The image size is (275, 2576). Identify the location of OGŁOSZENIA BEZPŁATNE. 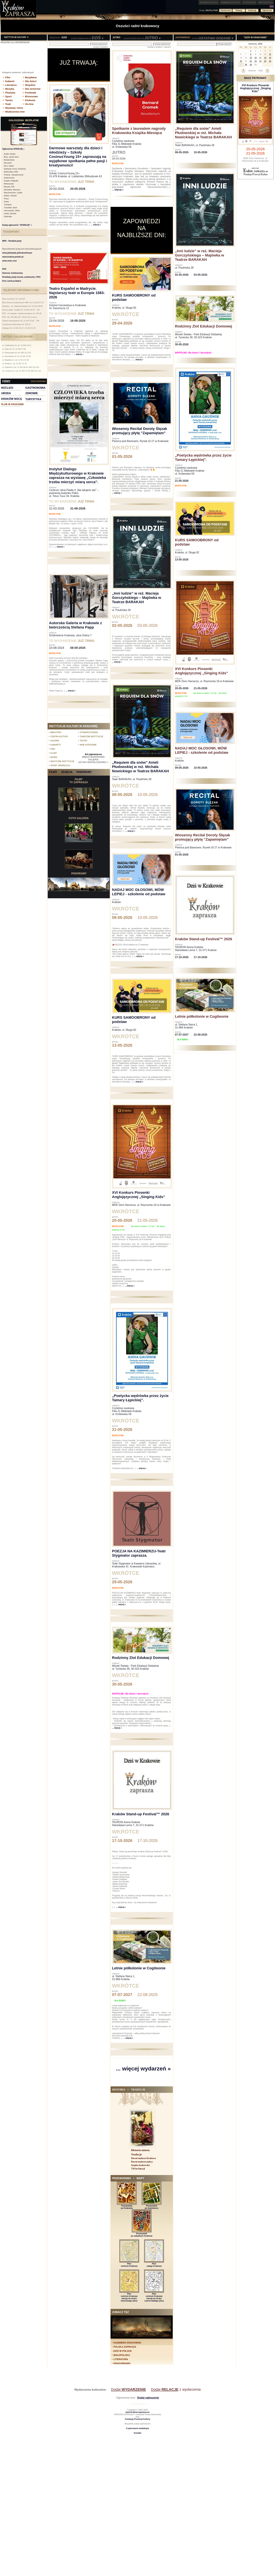
(24, 120).